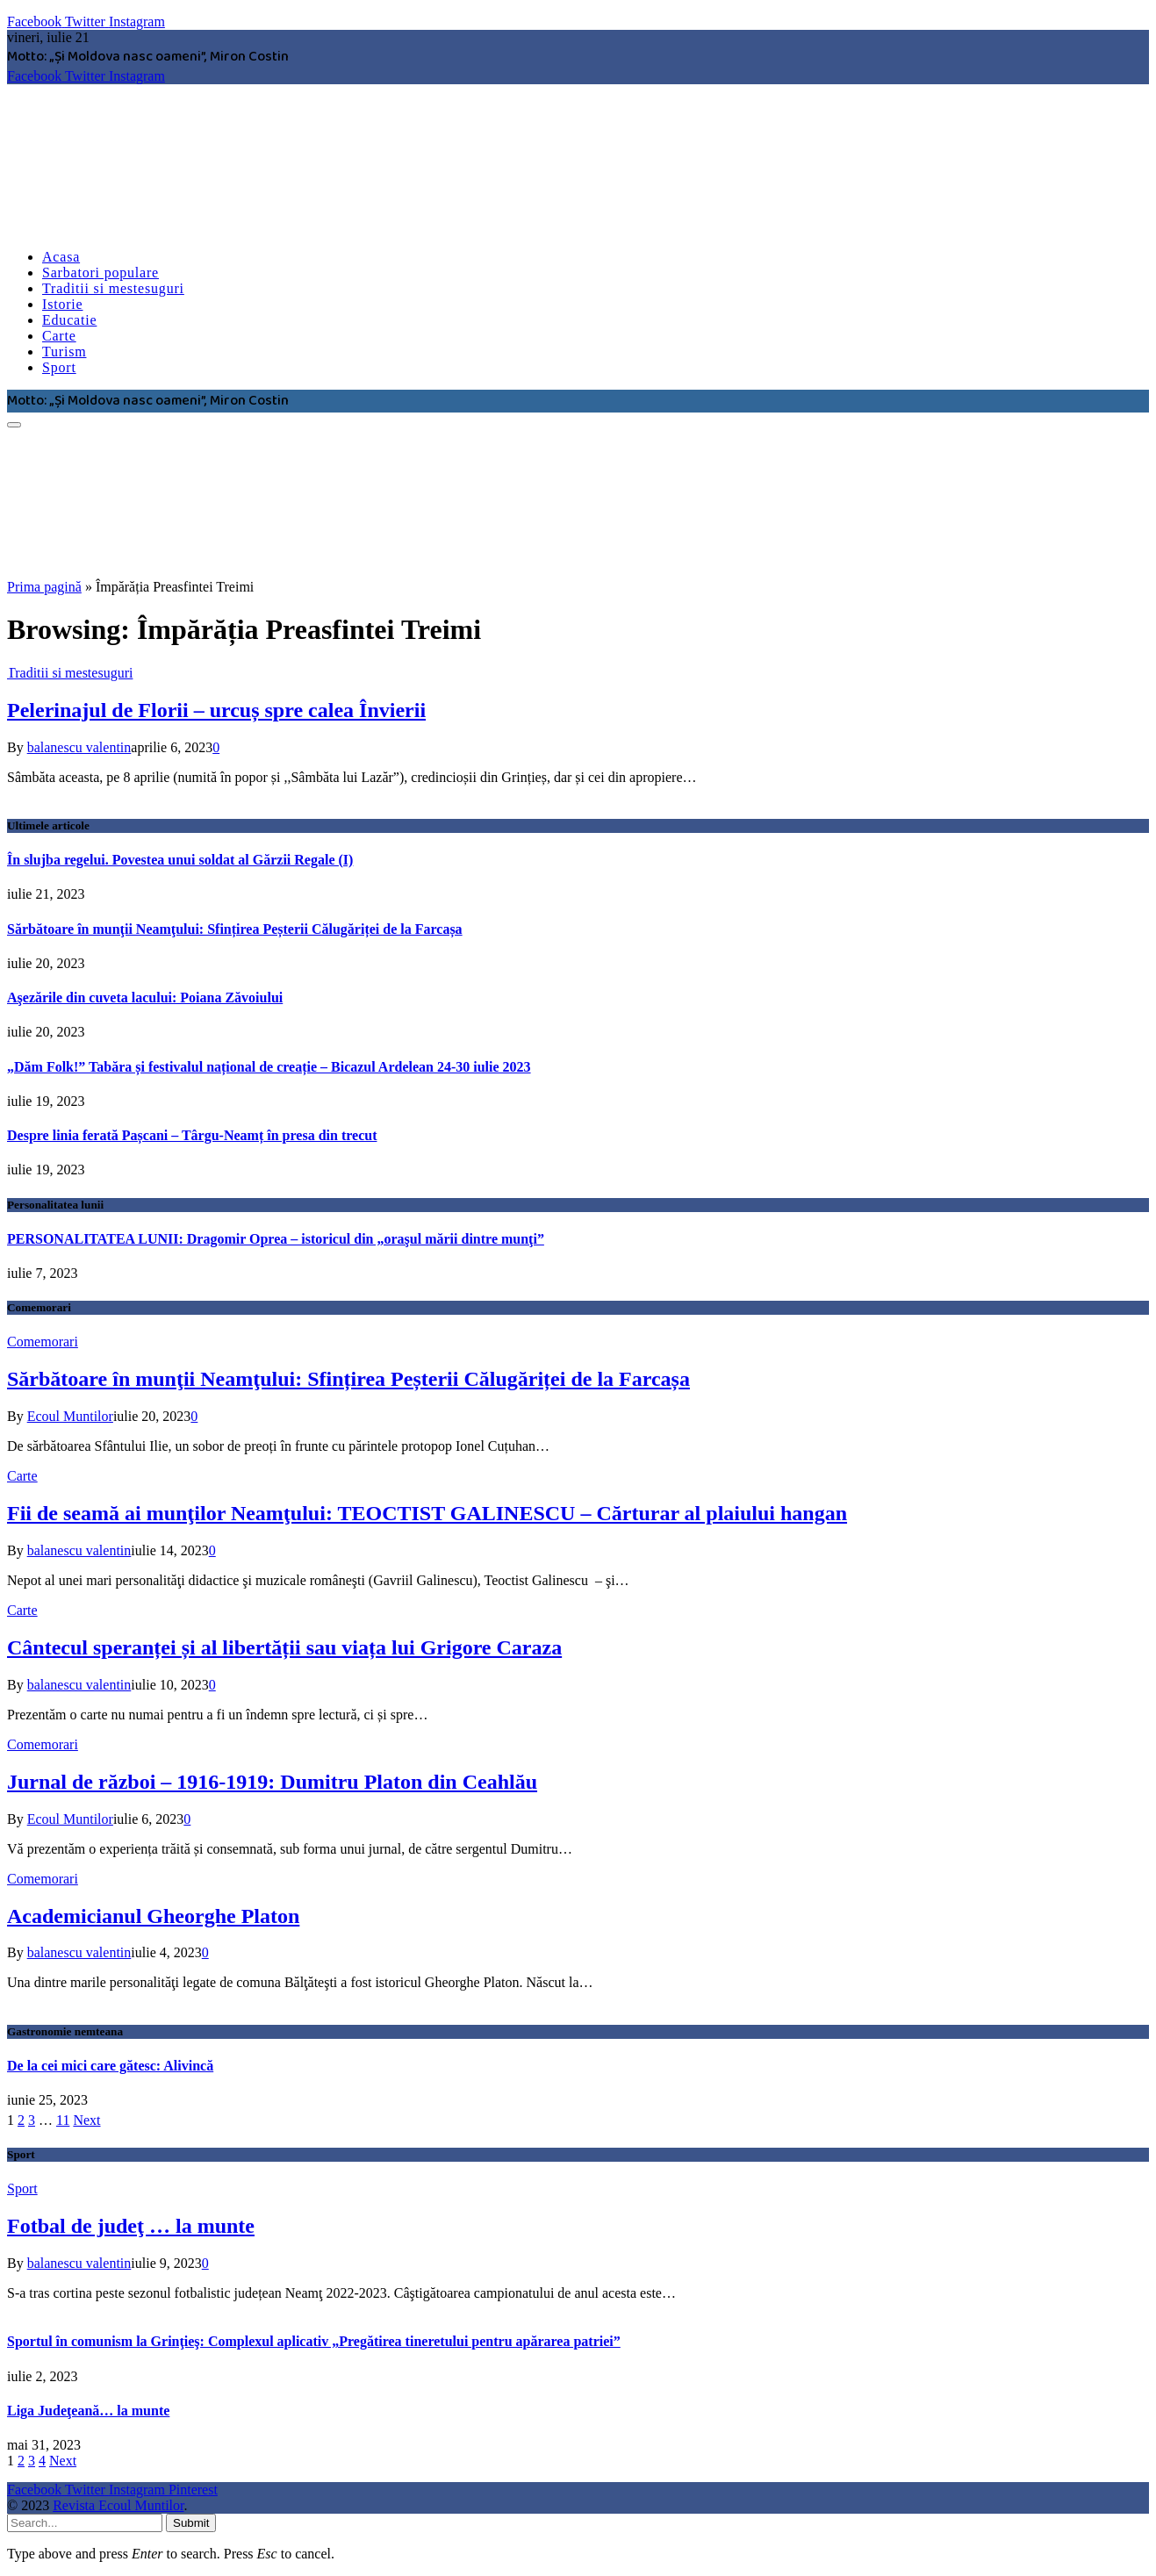  I want to click on Fotbal de judeţ … la munte, so click(131, 2225).